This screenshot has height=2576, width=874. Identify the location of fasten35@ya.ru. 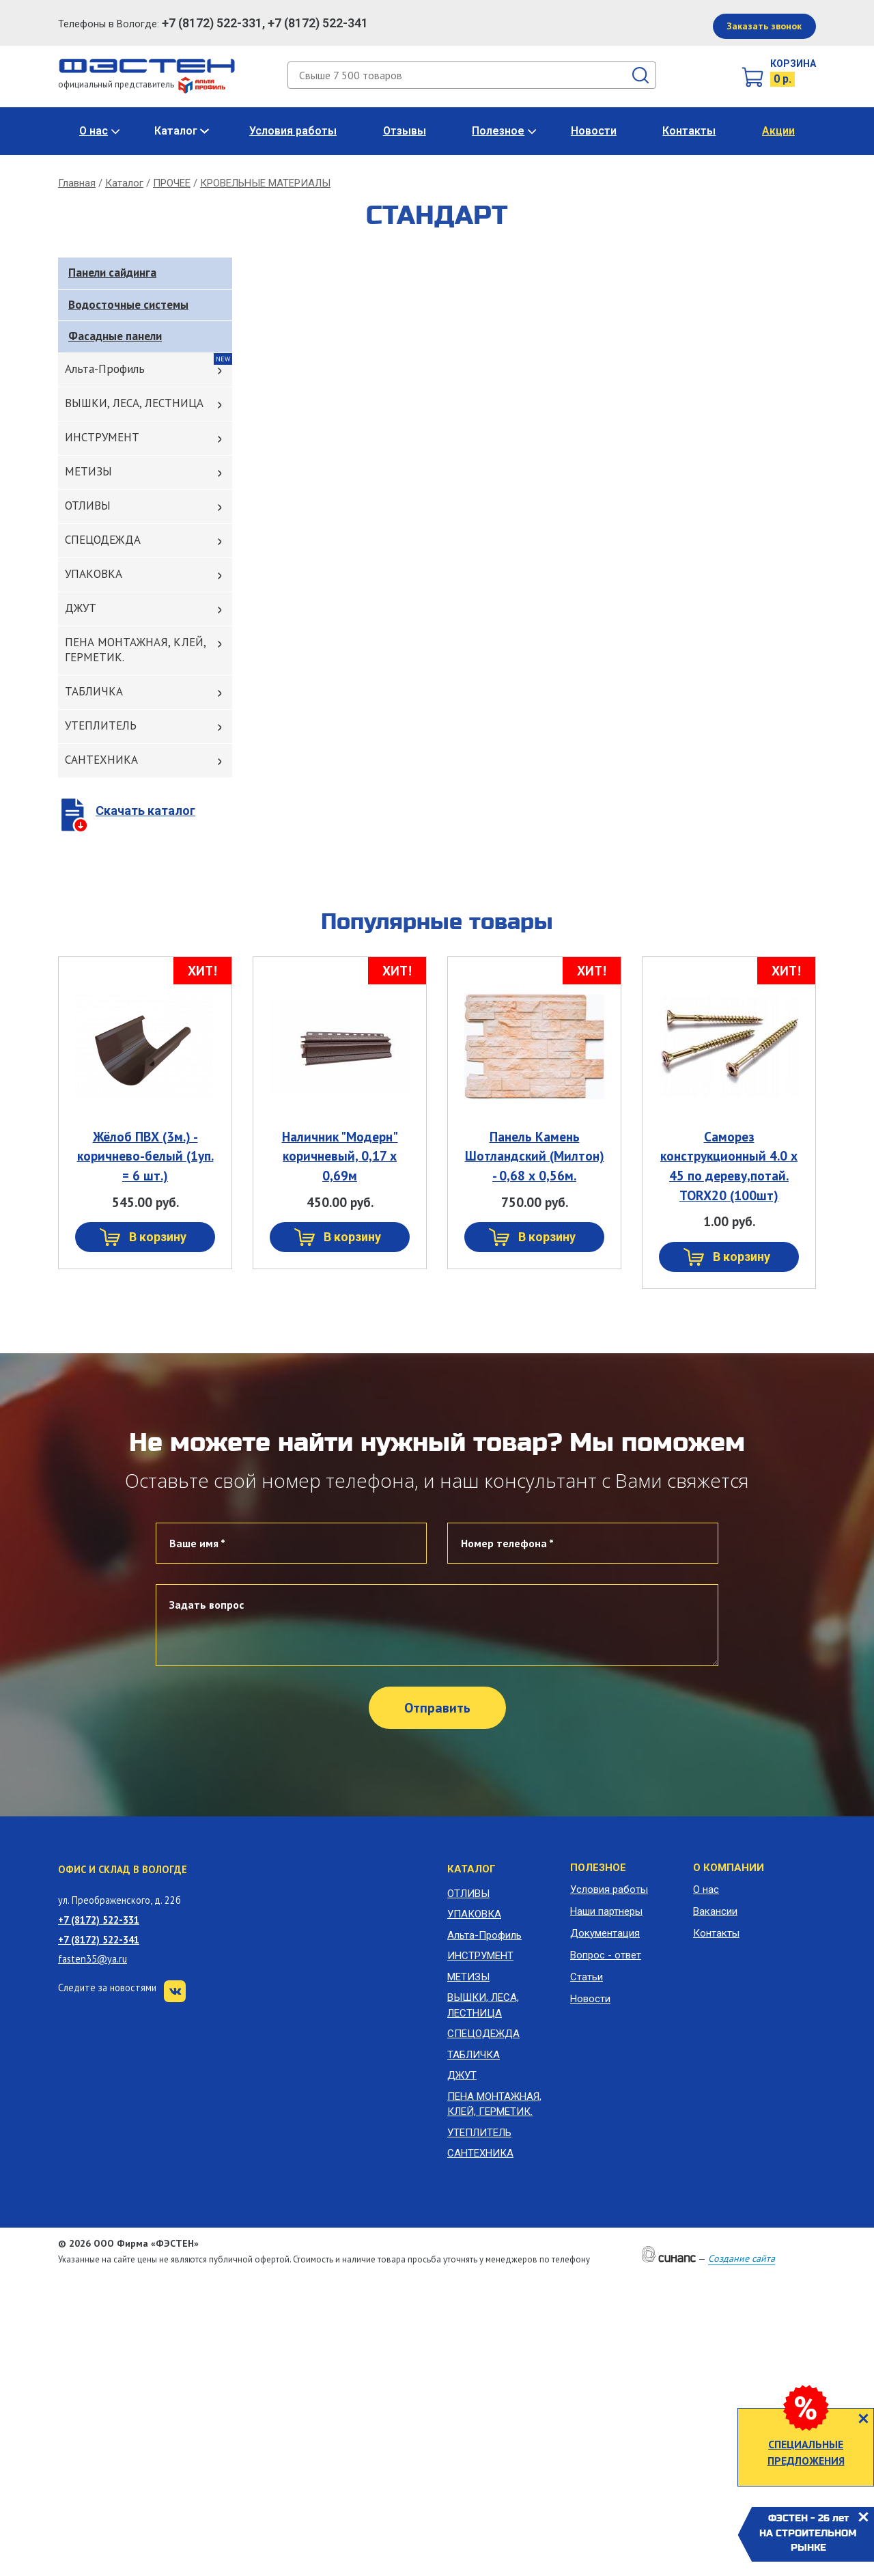
(92, 1958).